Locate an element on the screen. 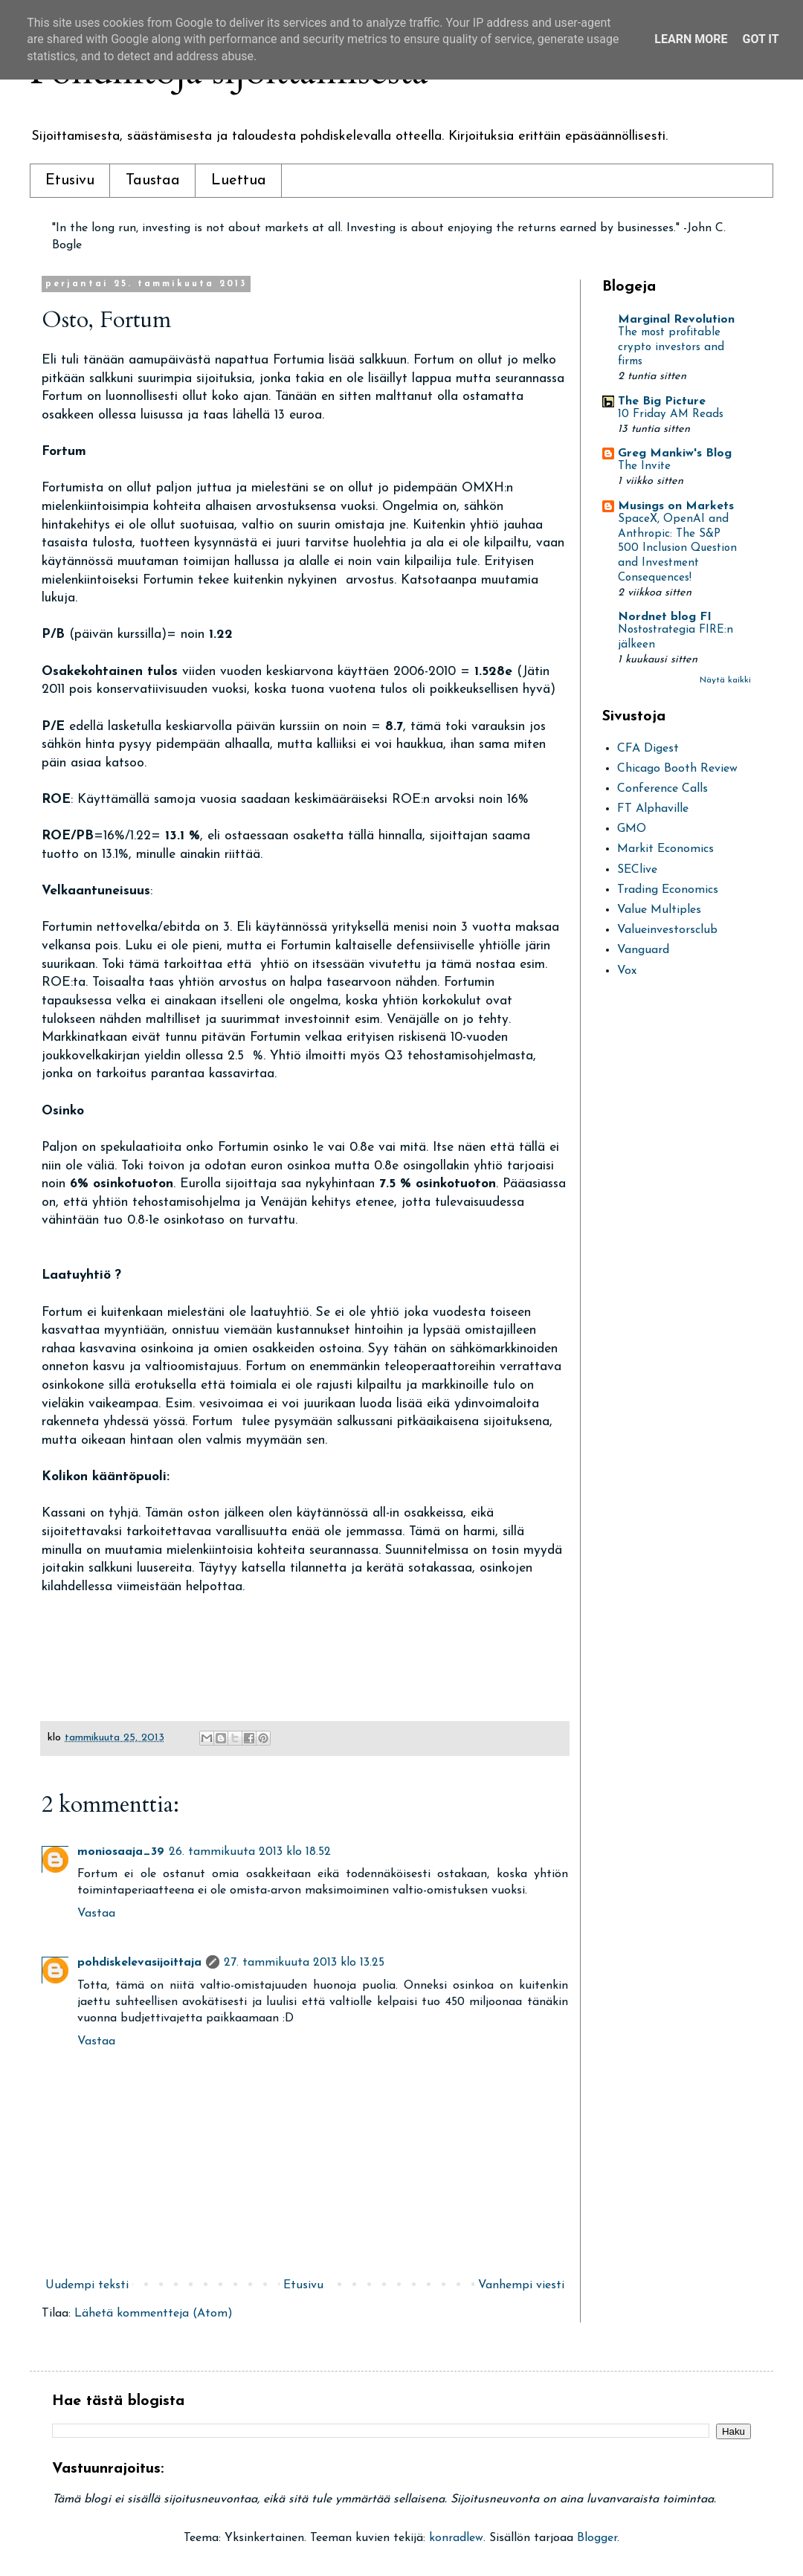 This screenshot has width=803, height=2576. Blogger is located at coordinates (597, 2538).